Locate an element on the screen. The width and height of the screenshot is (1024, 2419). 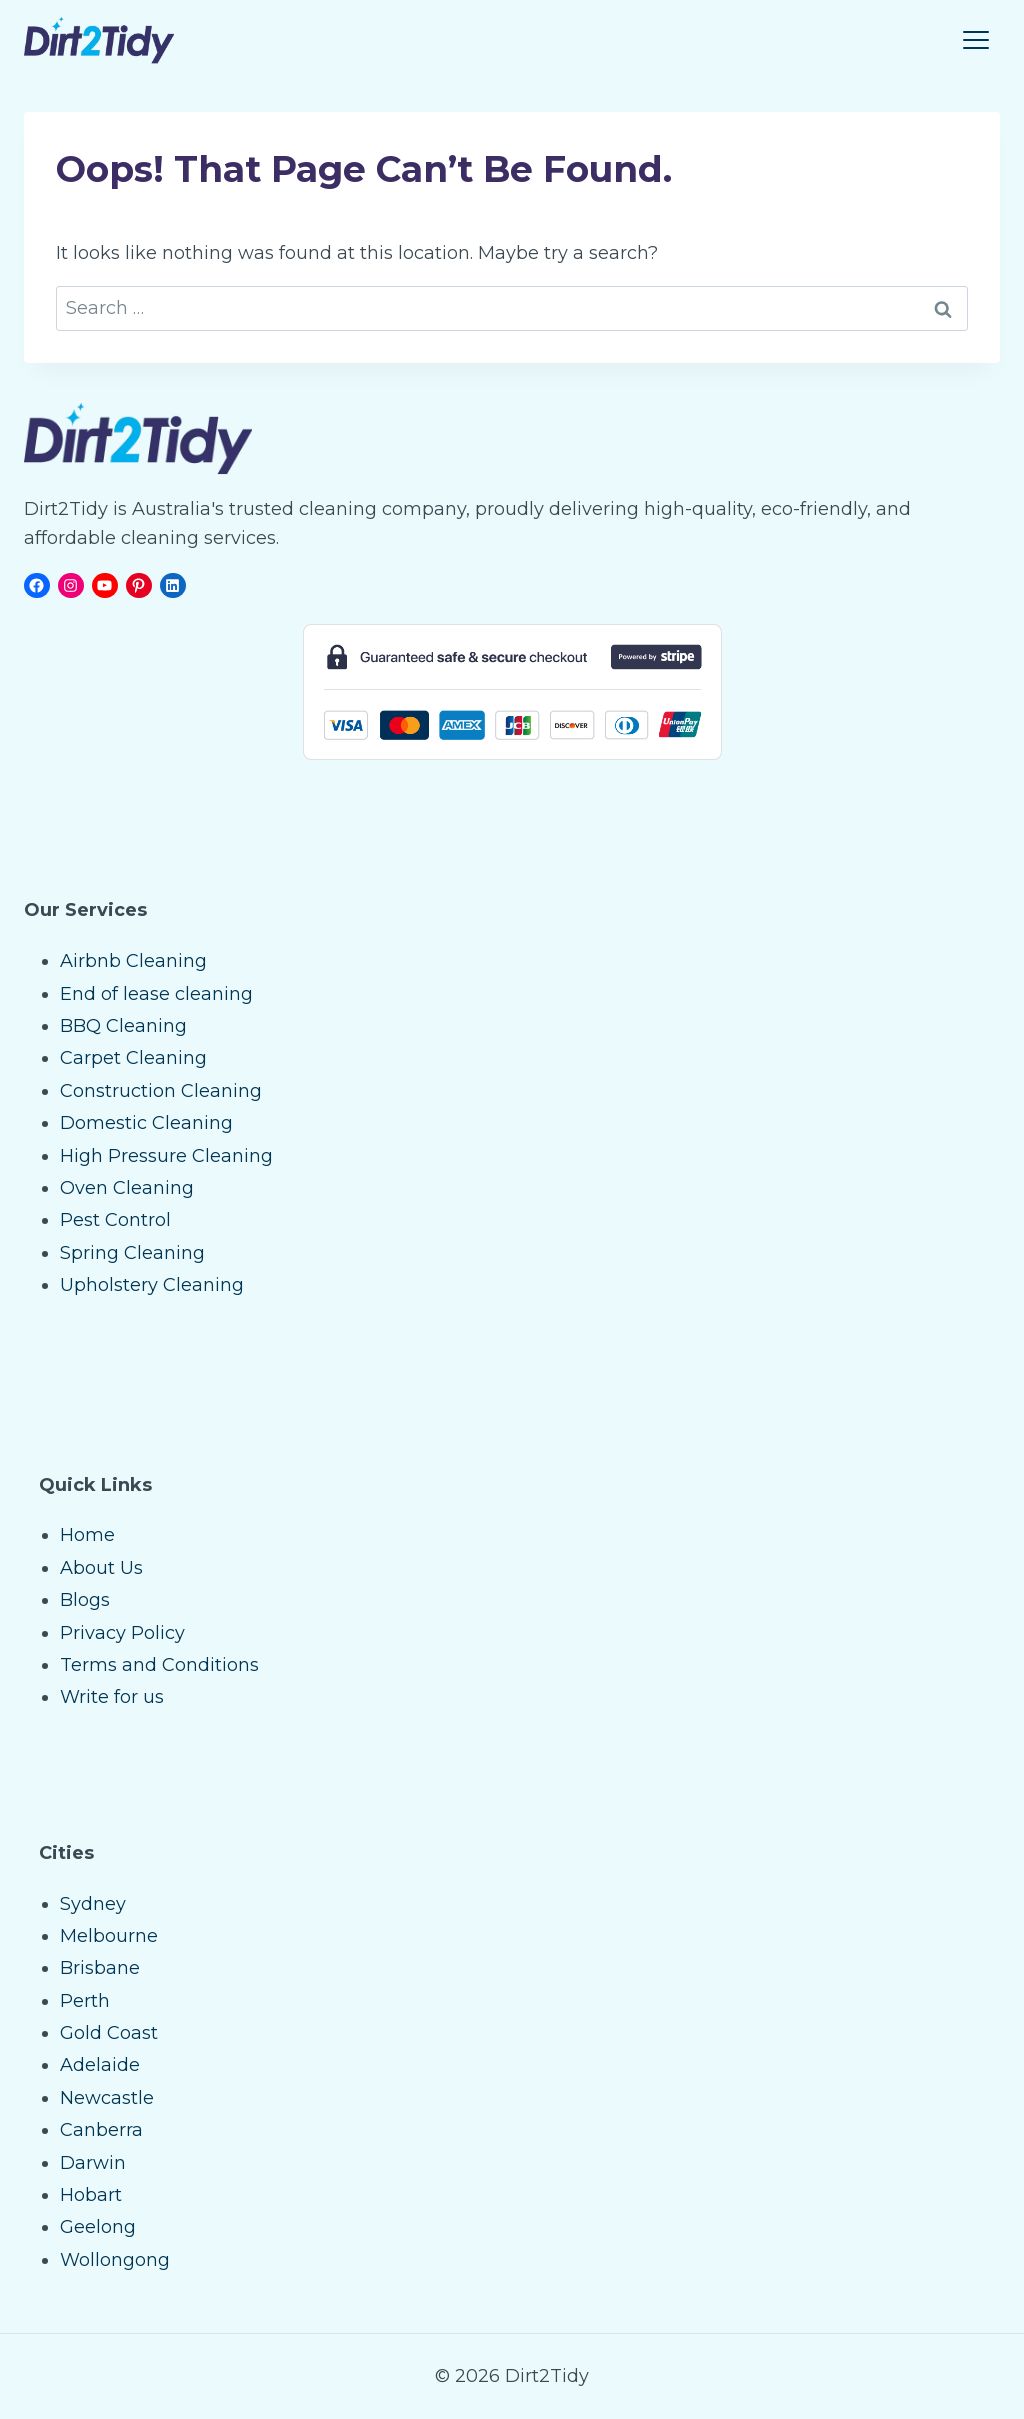
Upholstery Cleaning is located at coordinates (152, 1285).